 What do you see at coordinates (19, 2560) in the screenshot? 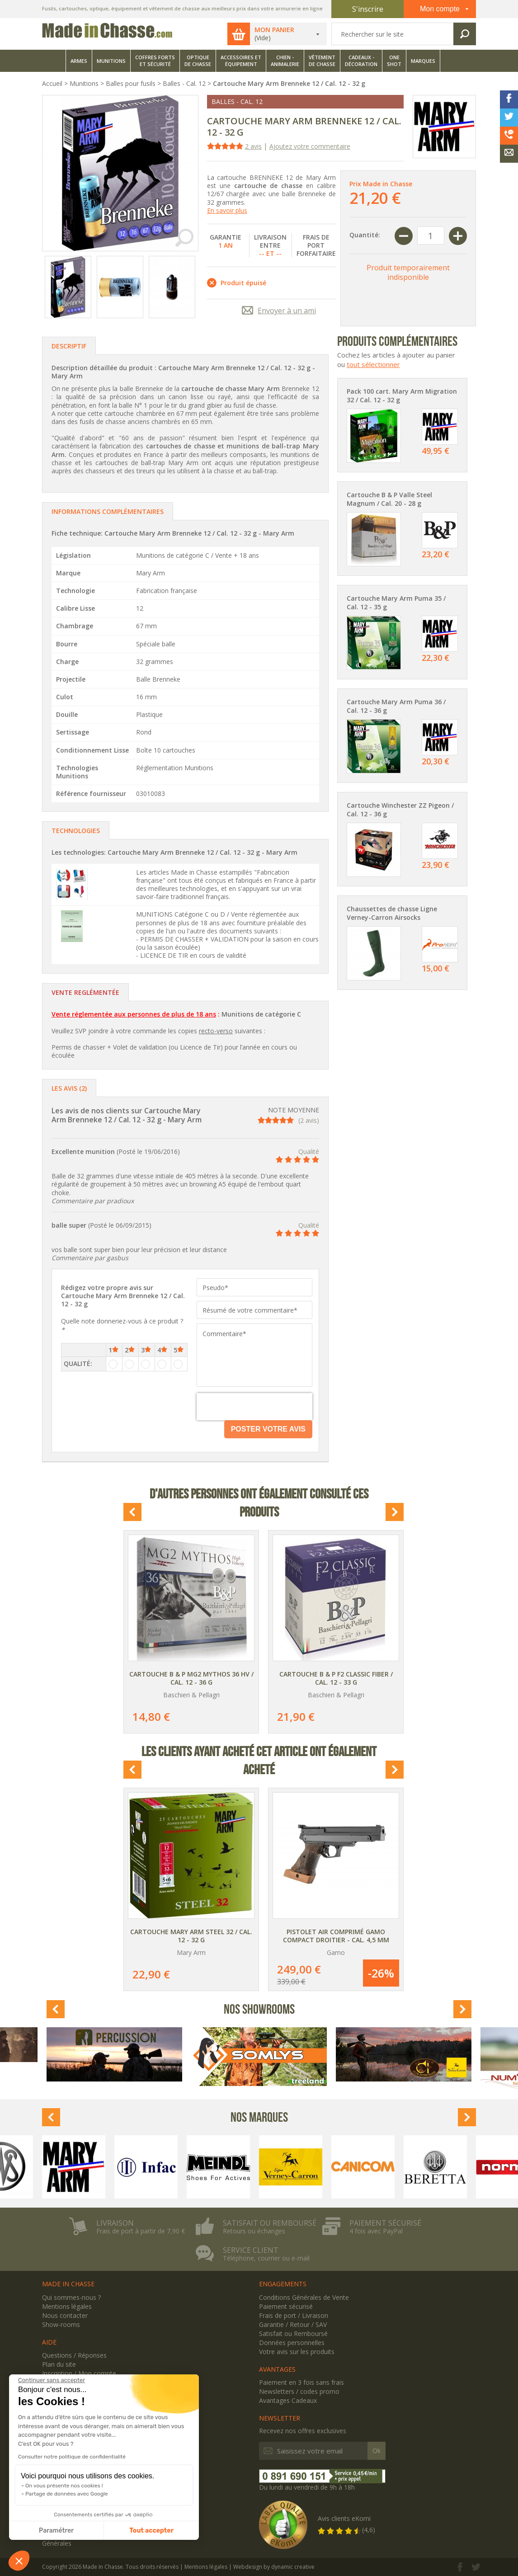
I see `[button]` at bounding box center [19, 2560].